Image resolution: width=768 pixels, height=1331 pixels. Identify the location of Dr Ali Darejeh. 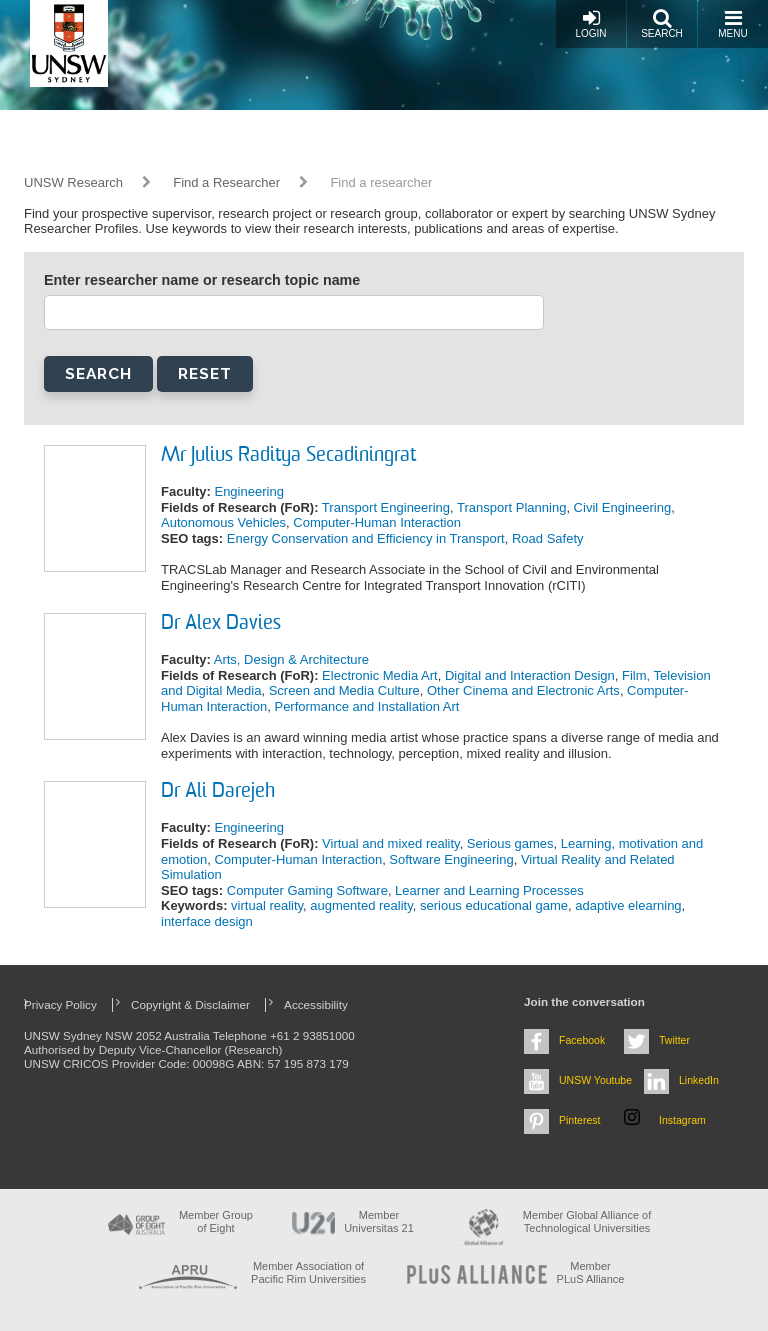
(218, 792).